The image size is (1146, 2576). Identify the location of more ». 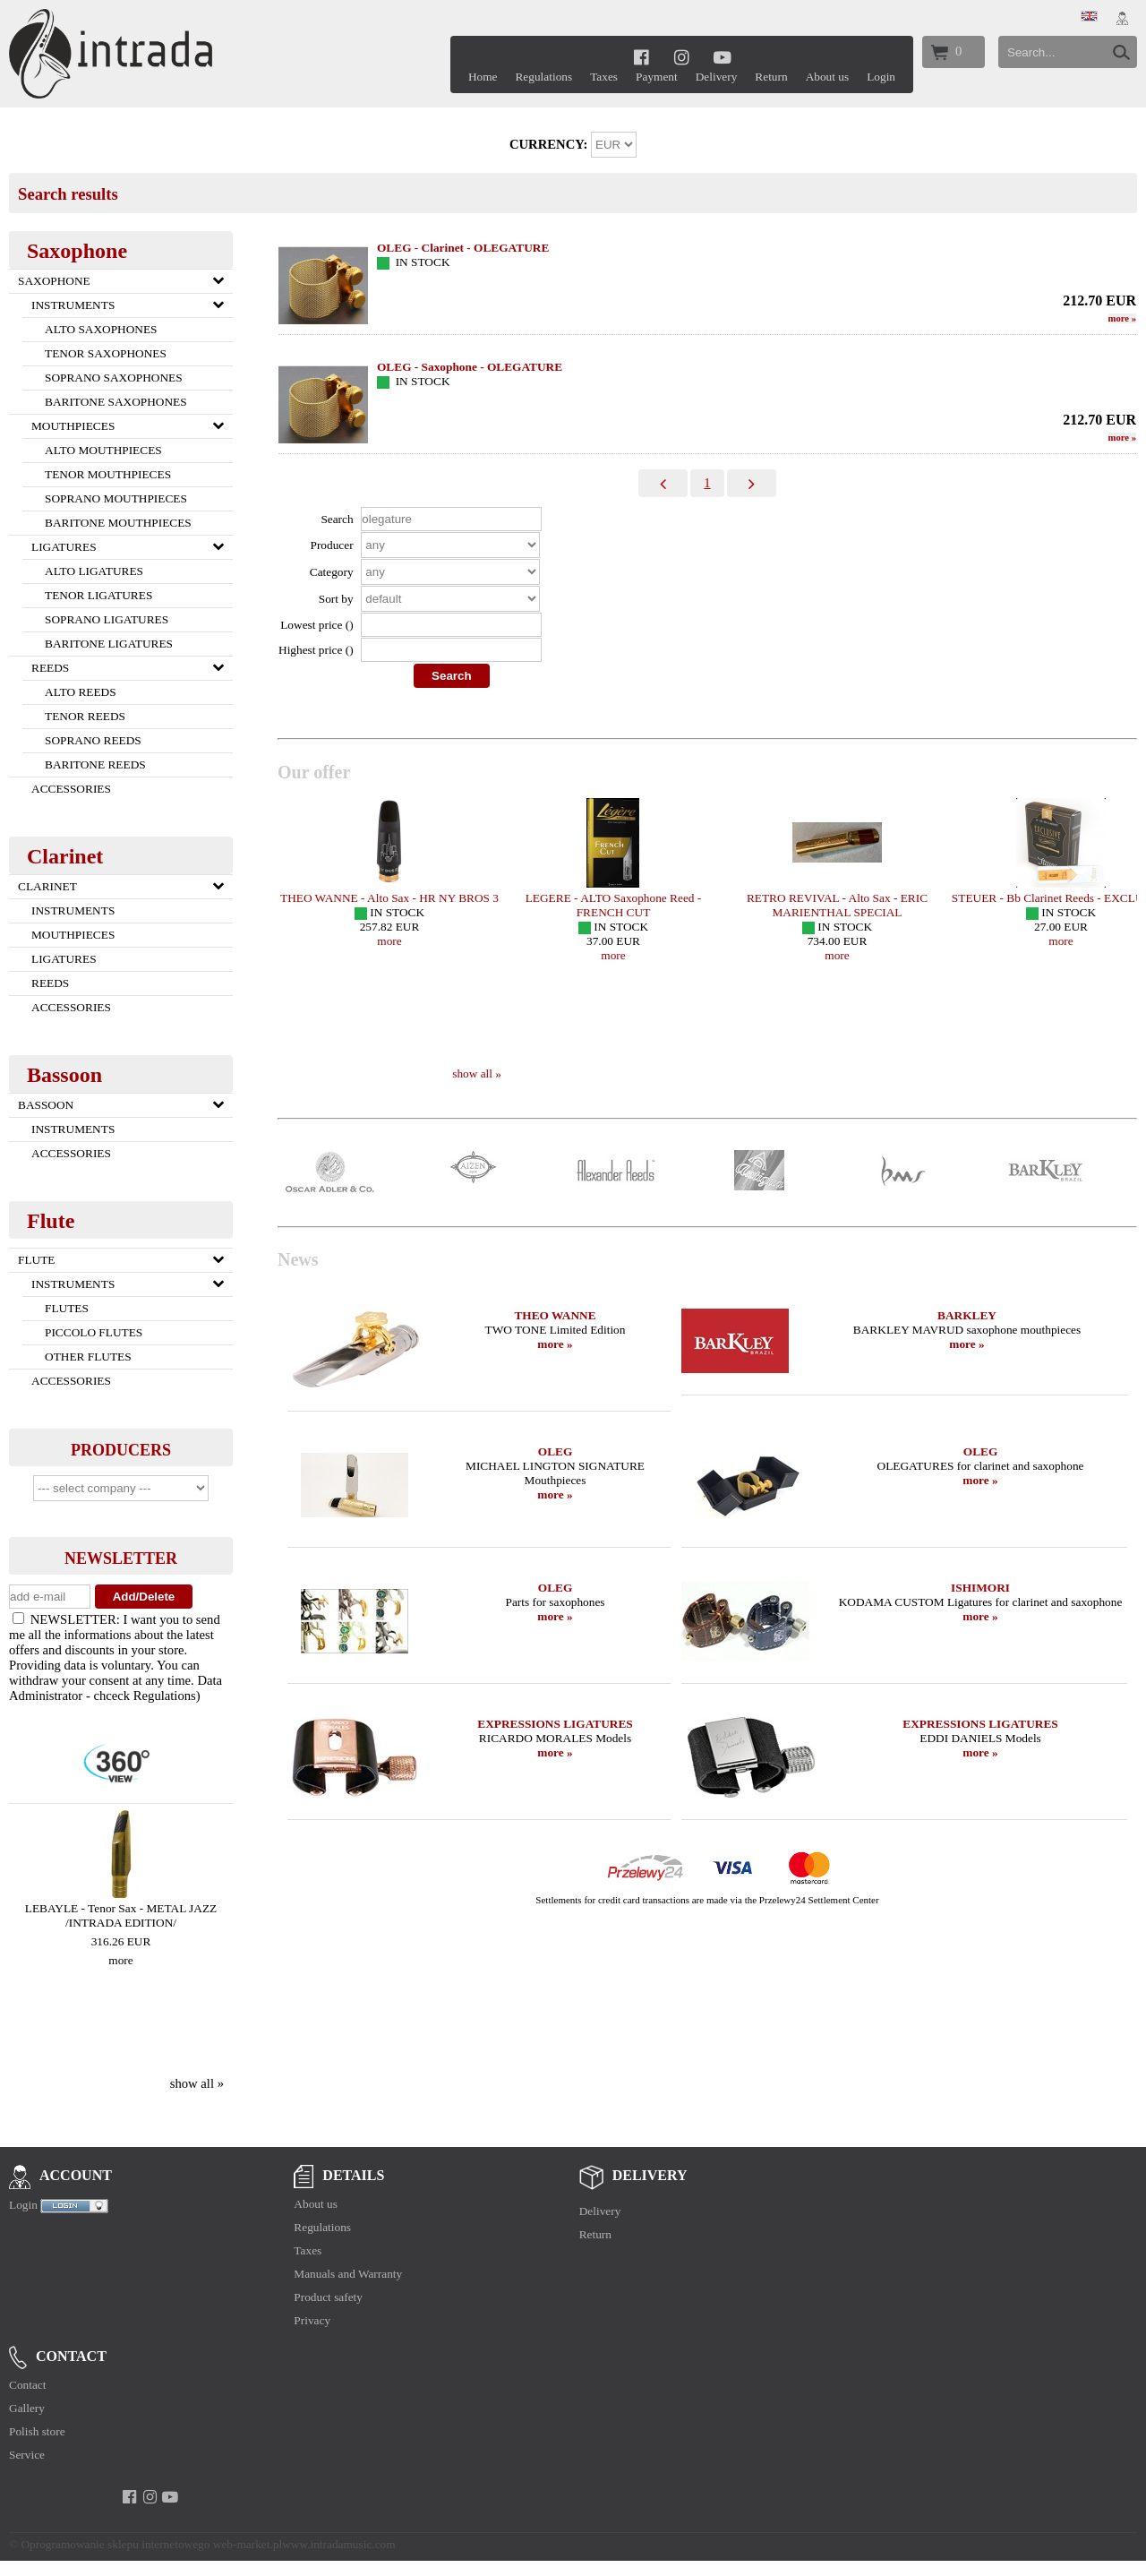
(554, 1344).